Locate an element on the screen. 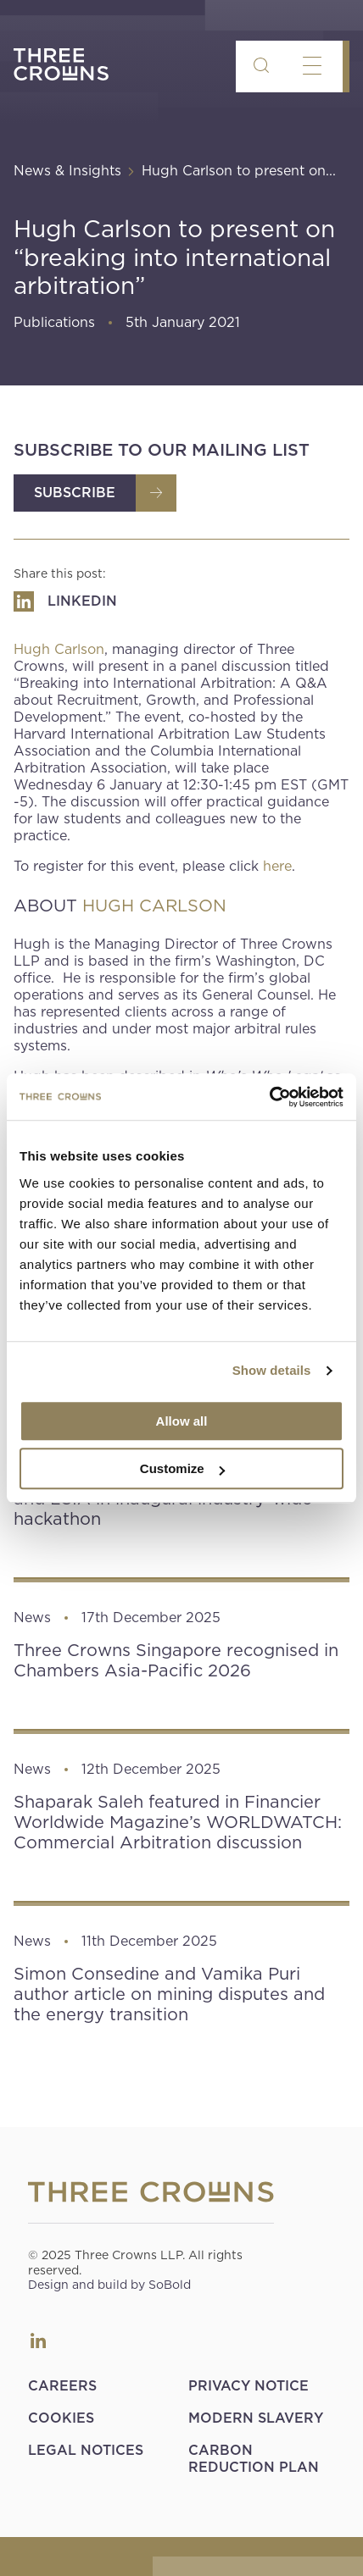  Modern Slavery is located at coordinates (255, 2418).